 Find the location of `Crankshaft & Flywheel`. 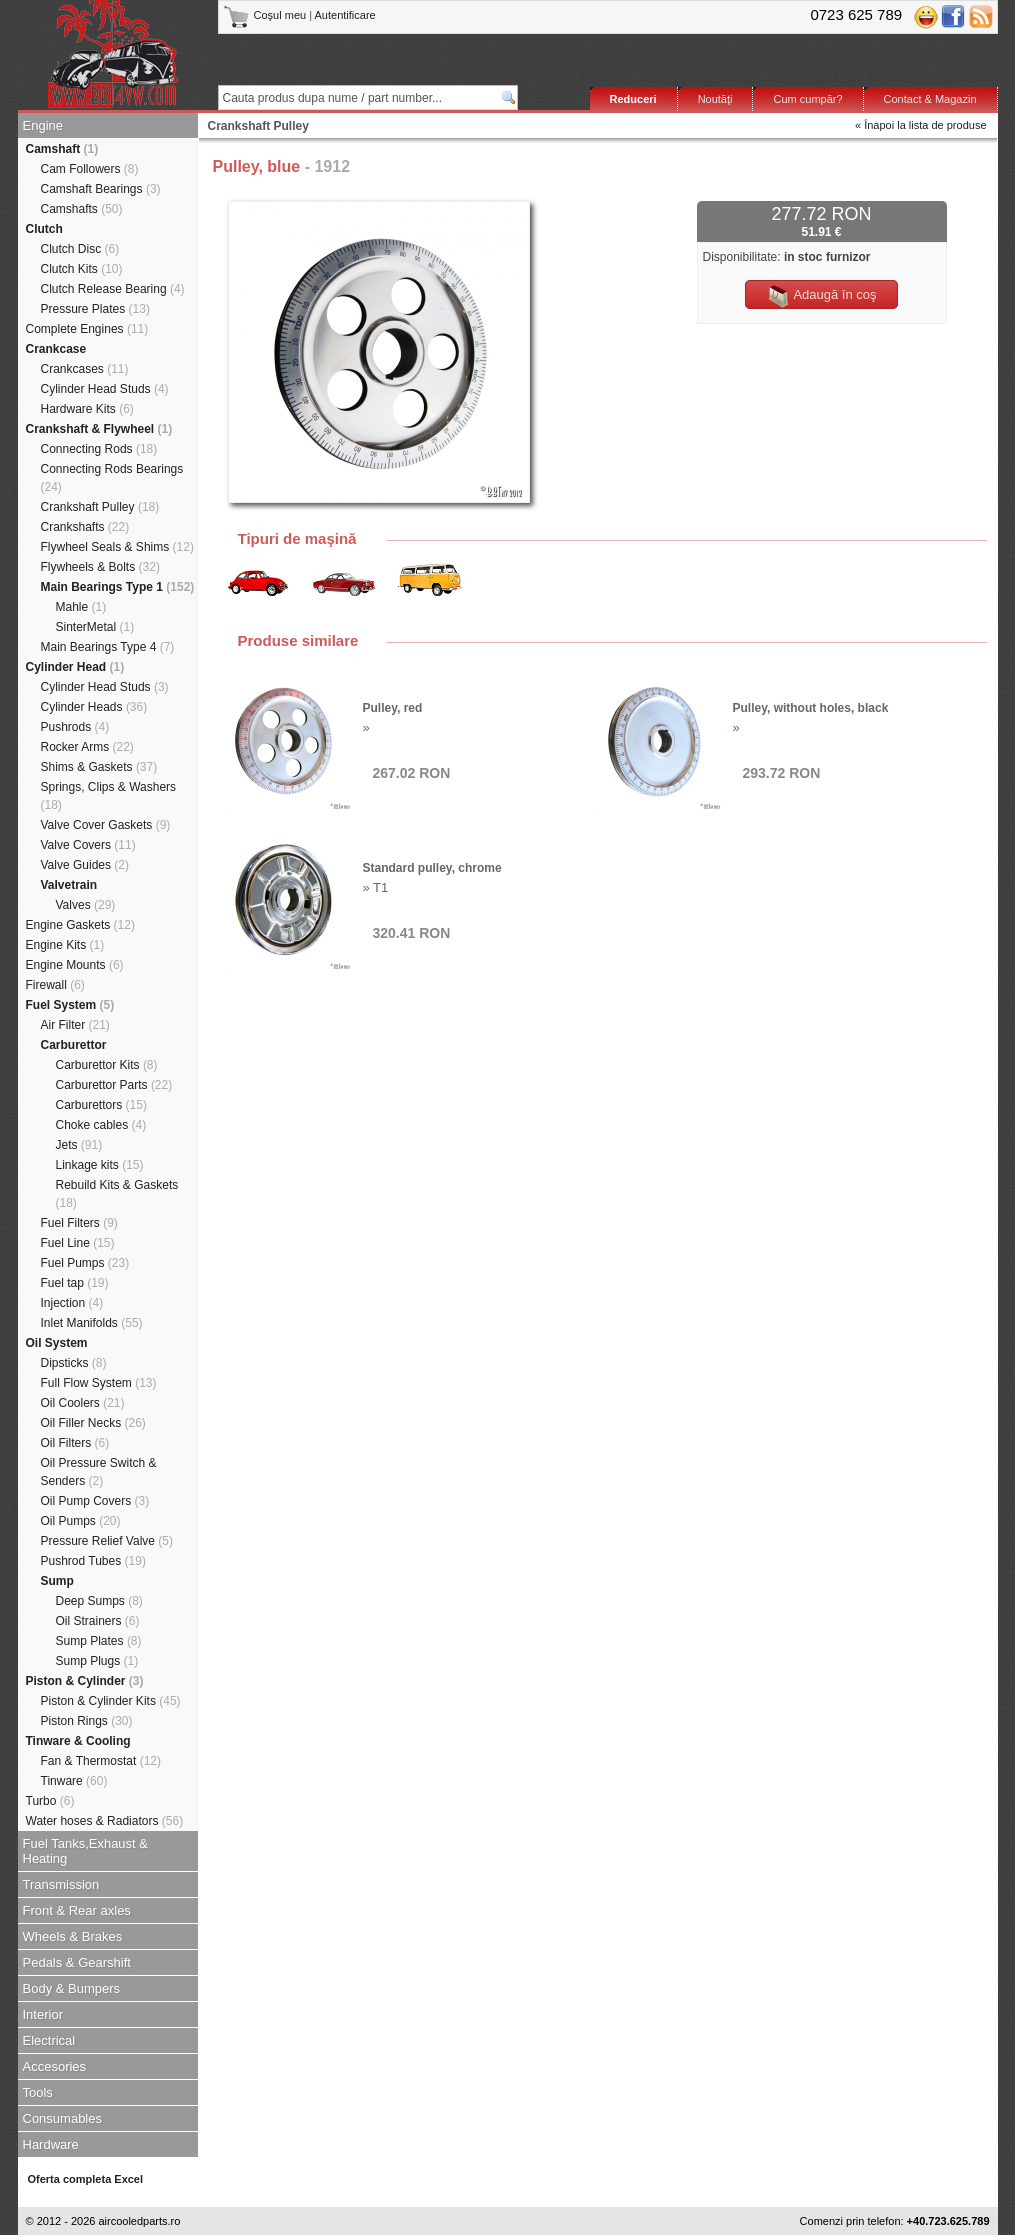

Crankshaft & Flywheel is located at coordinates (99, 429).